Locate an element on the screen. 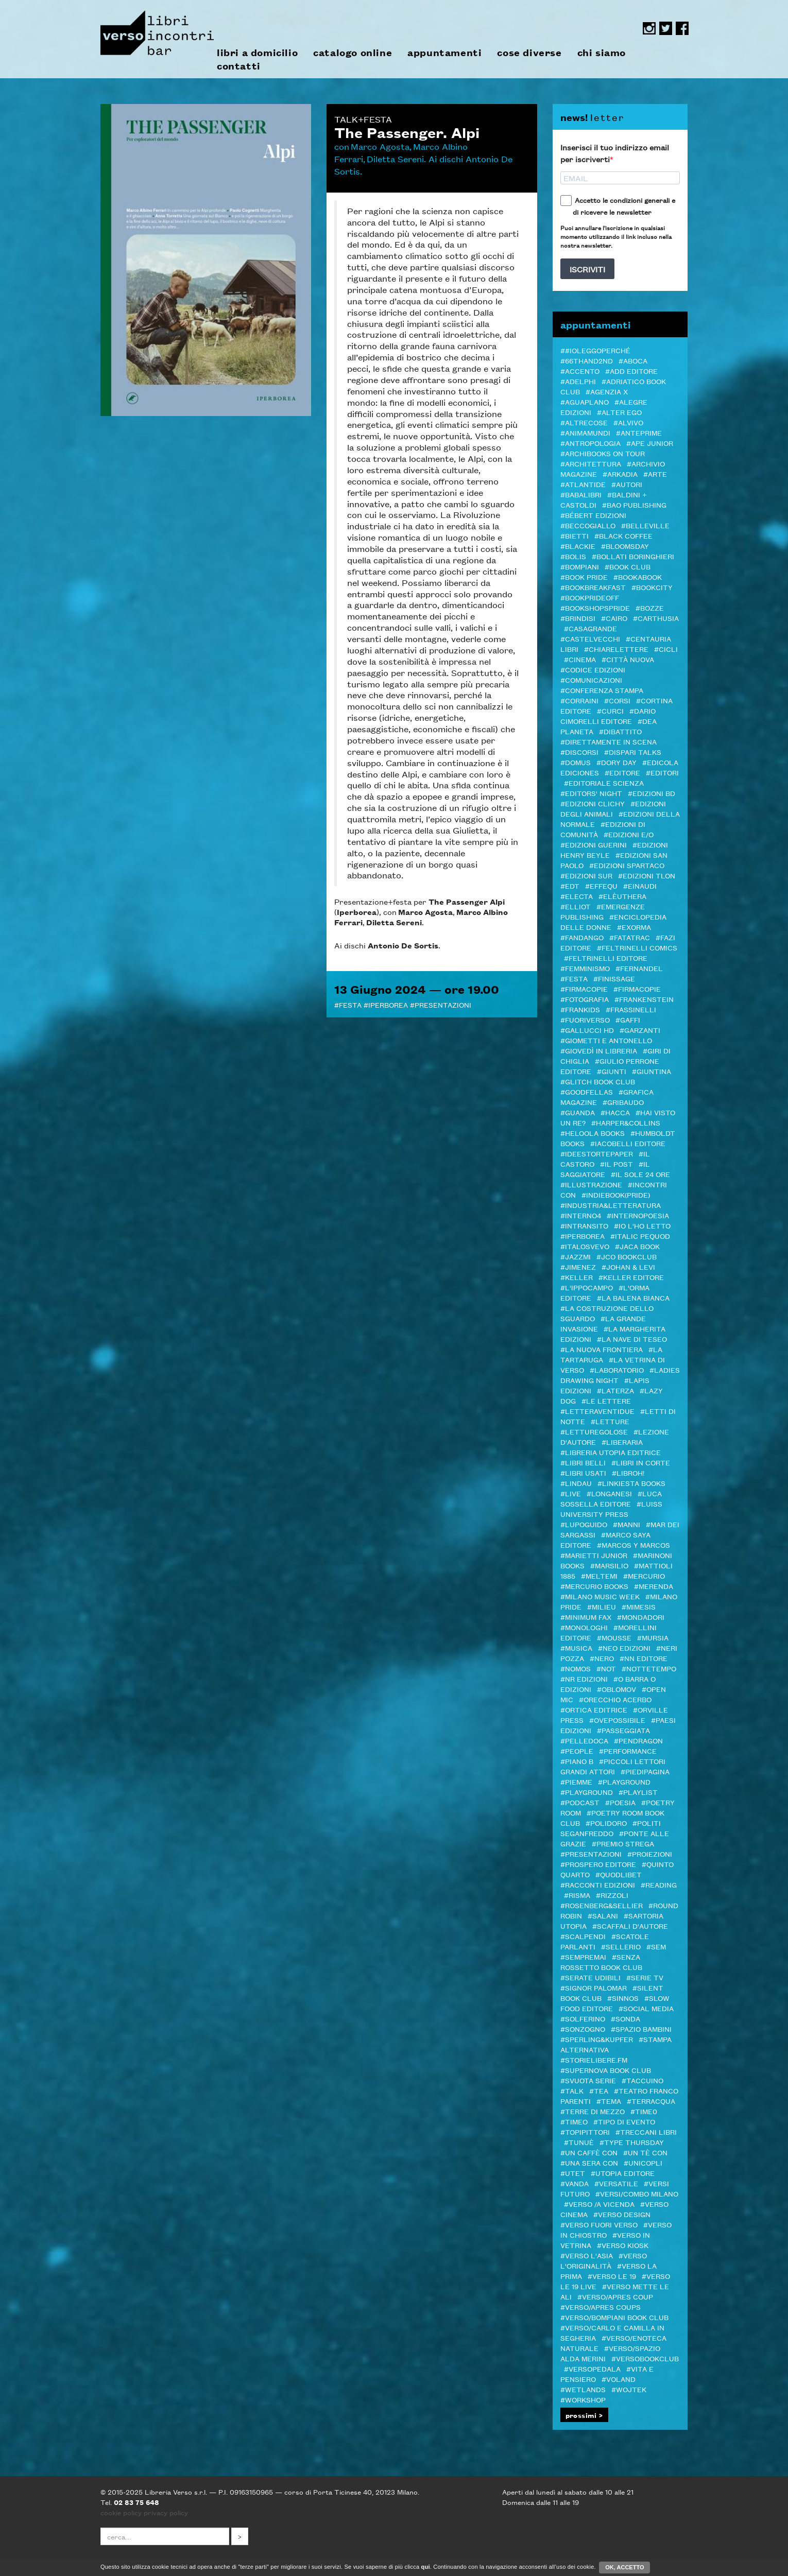 The width and height of the screenshot is (788, 2576). #Agenzia X is located at coordinates (607, 391).